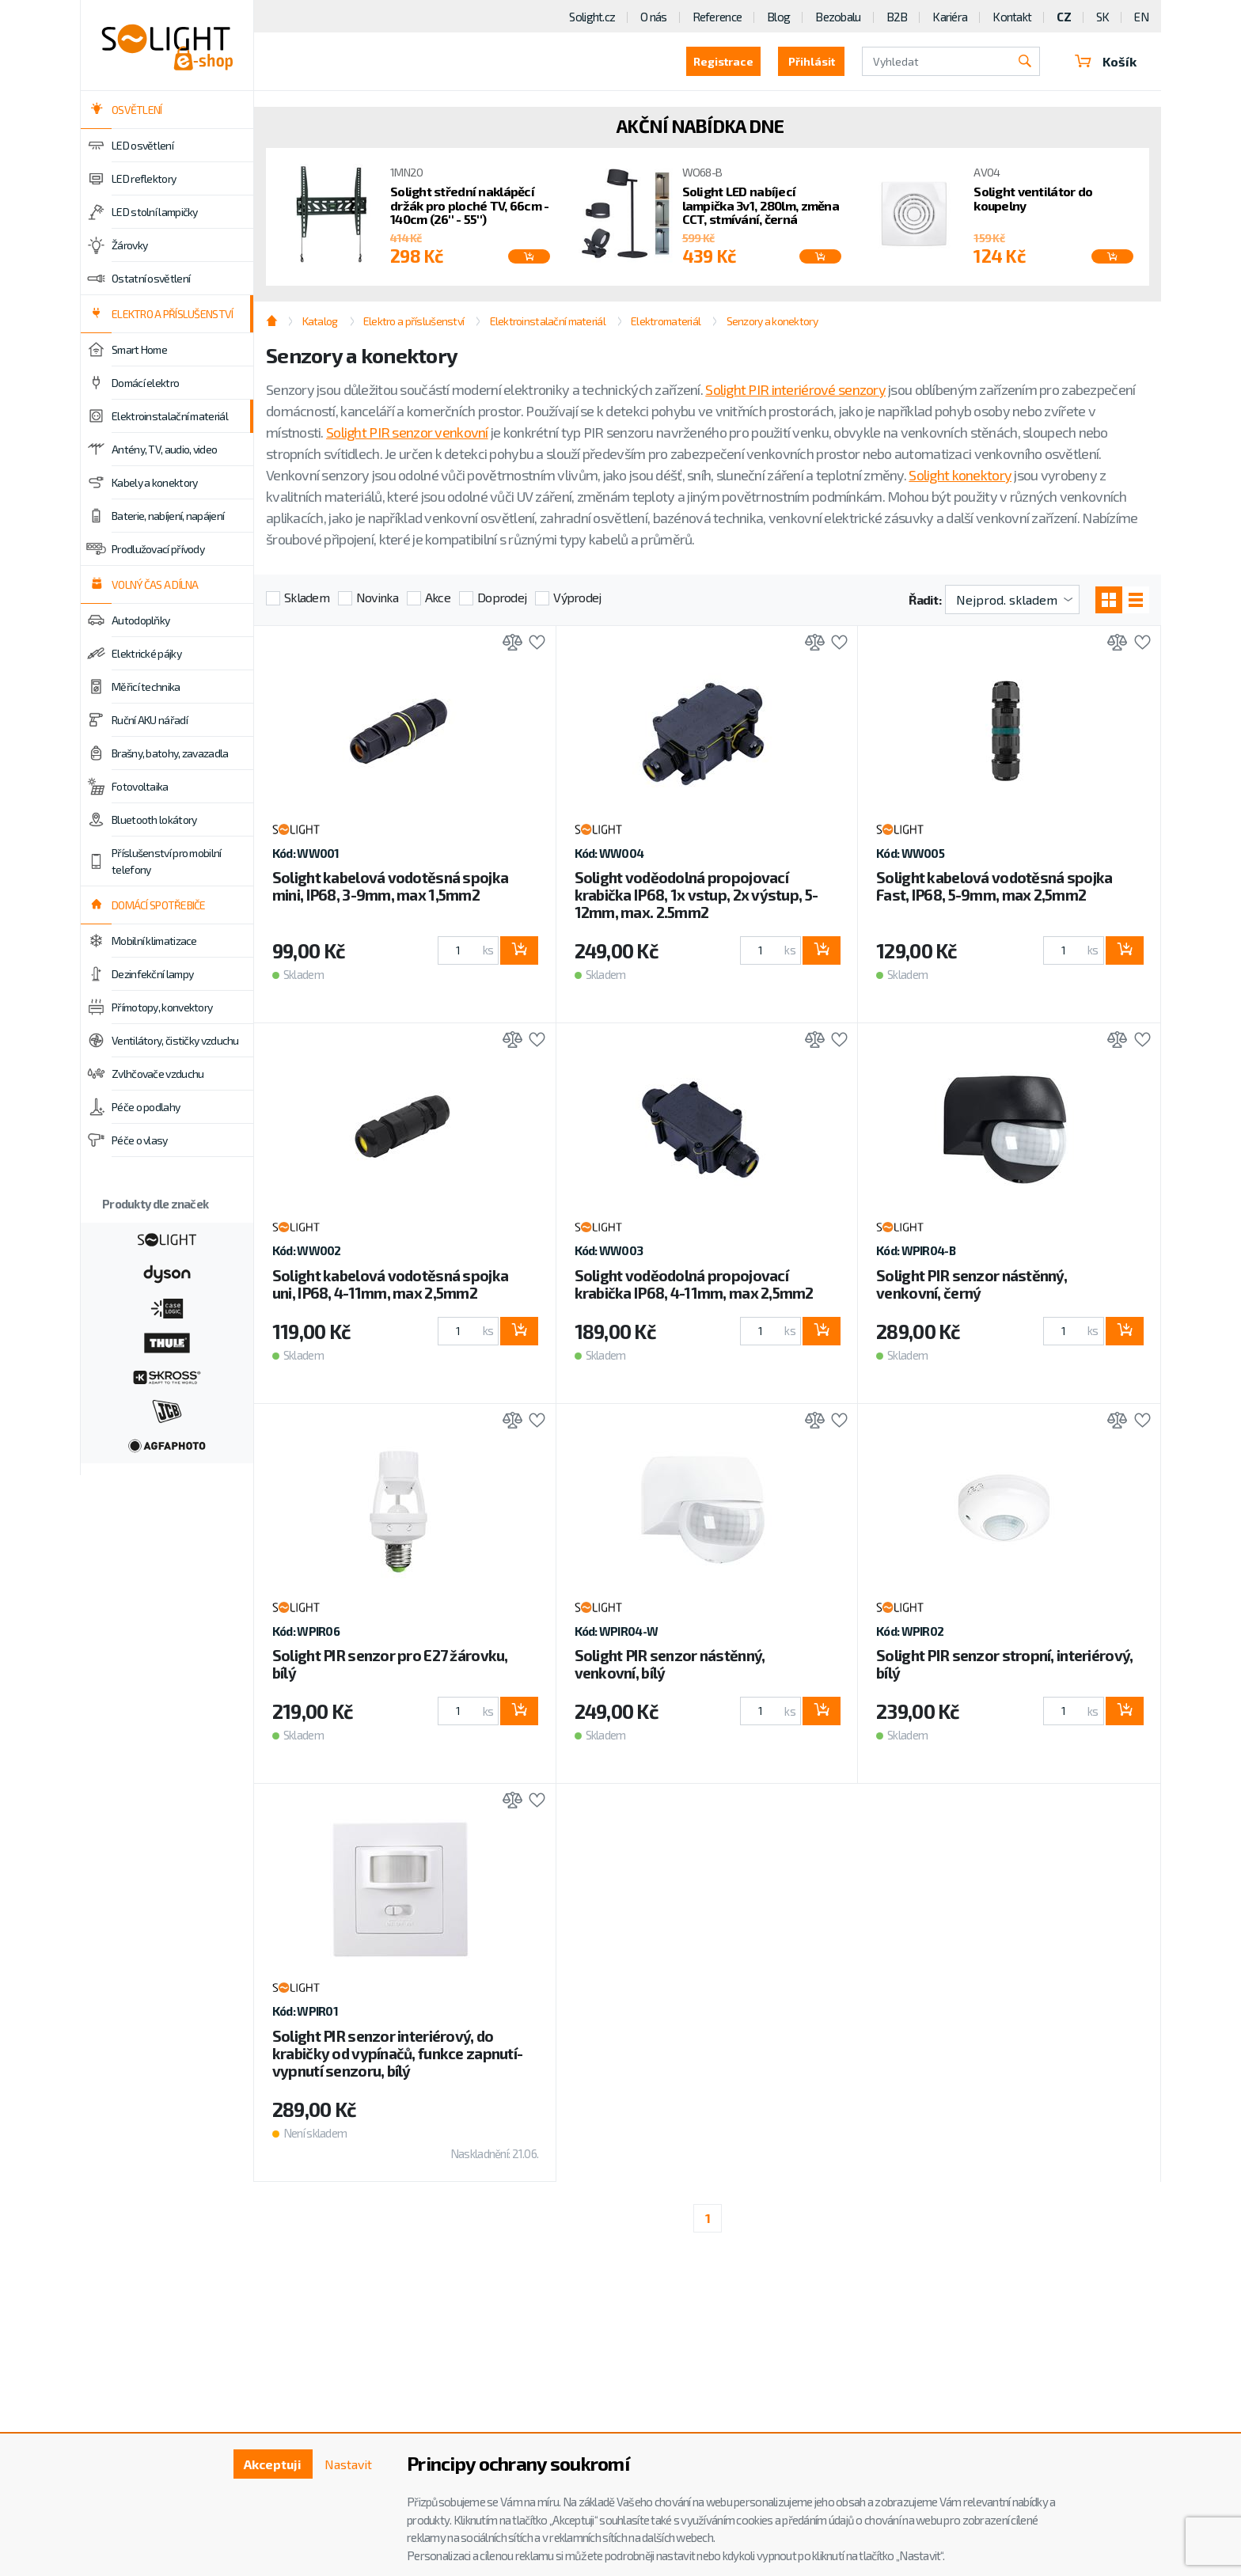 This screenshot has height=2576, width=1241. Describe the element at coordinates (168, 516) in the screenshot. I see `Baterie, nabíjení, napájení` at that location.